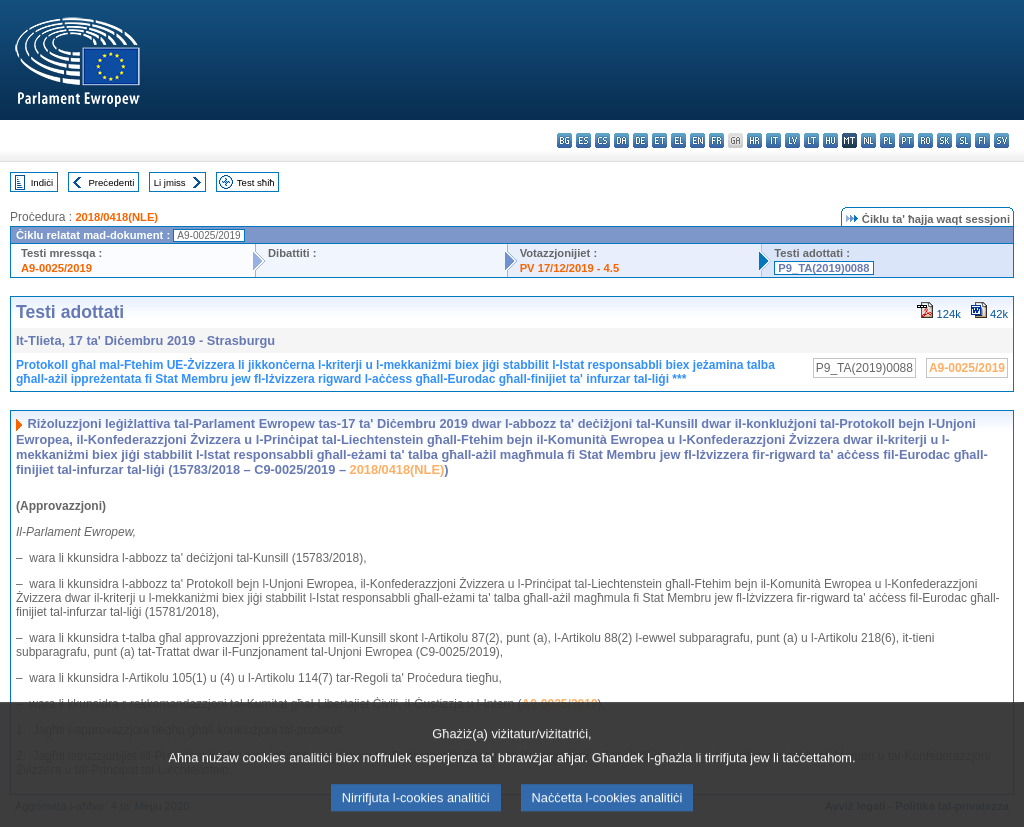 This screenshot has width=1024, height=827. Describe the element at coordinates (640, 140) in the screenshot. I see `de - Deutsch` at that location.